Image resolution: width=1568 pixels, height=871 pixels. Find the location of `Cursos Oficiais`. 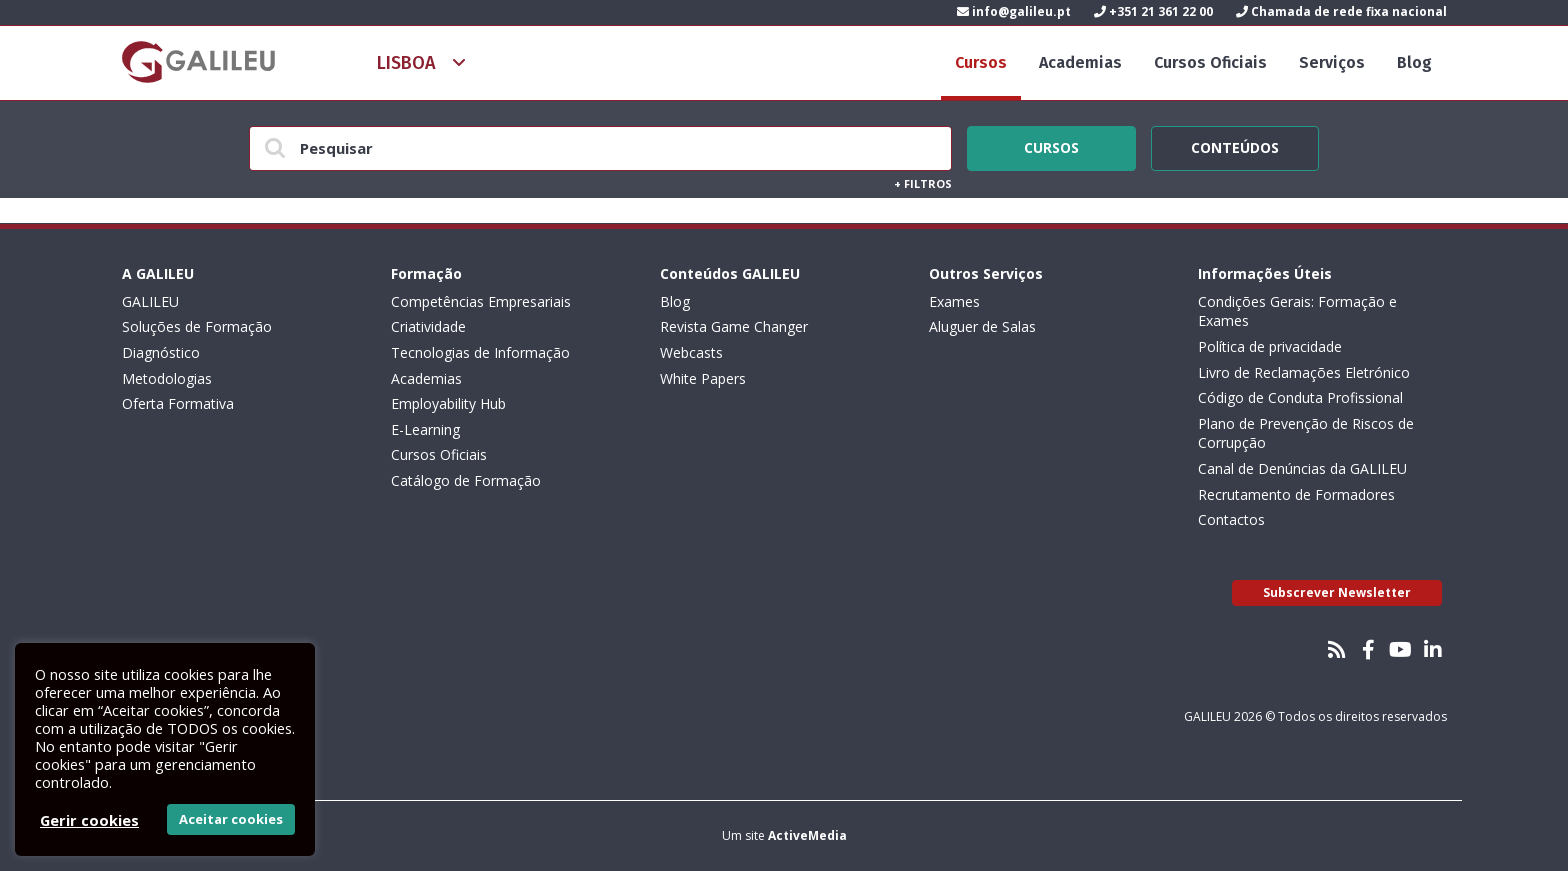

Cursos Oficiais is located at coordinates (1210, 62).